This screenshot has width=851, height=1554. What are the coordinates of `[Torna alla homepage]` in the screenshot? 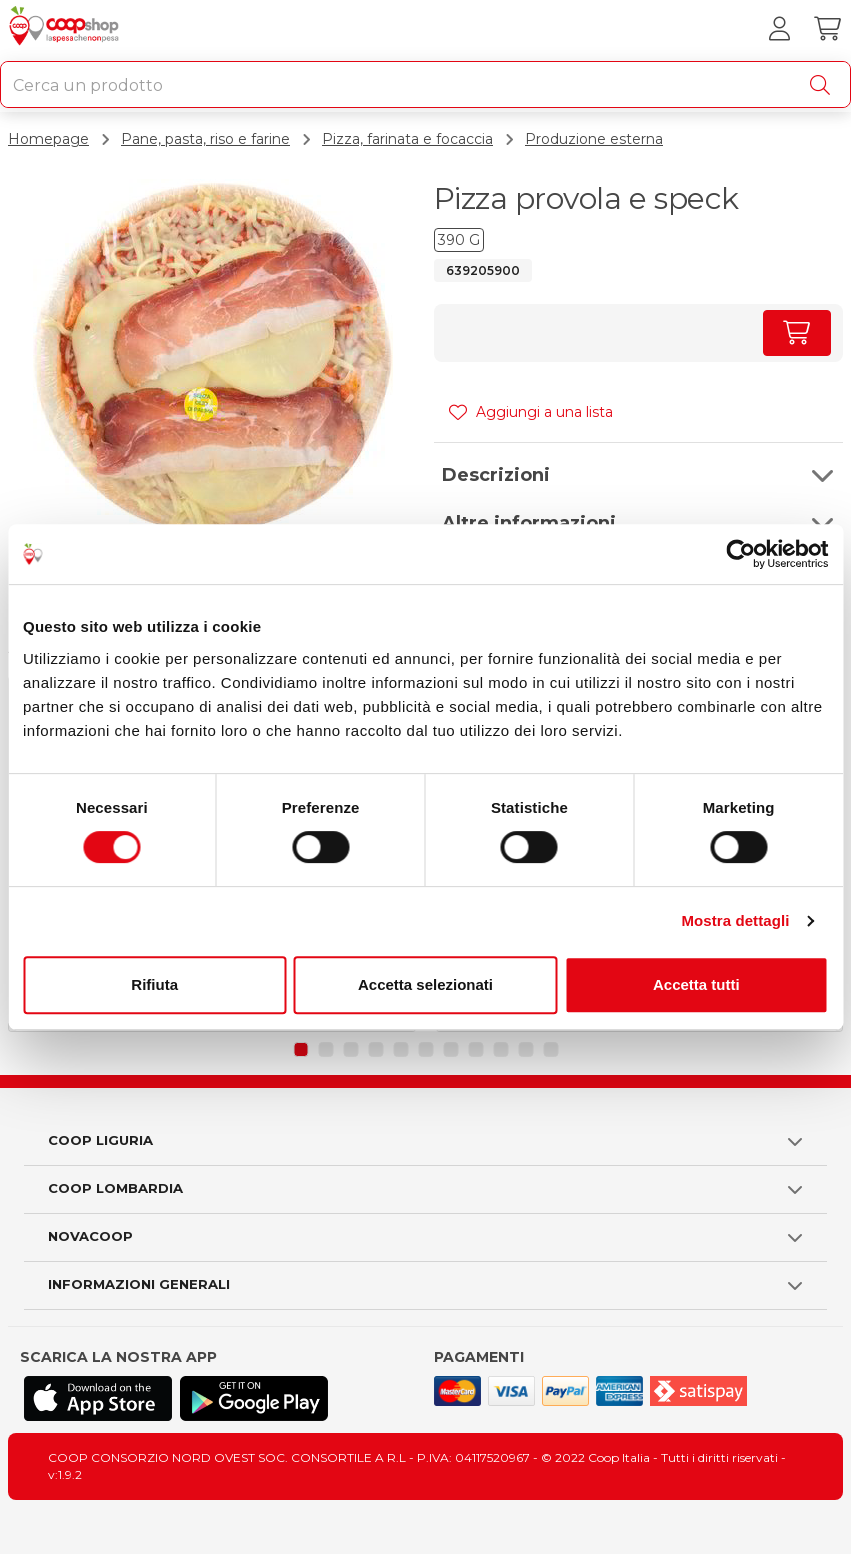 It's located at (66, 29).